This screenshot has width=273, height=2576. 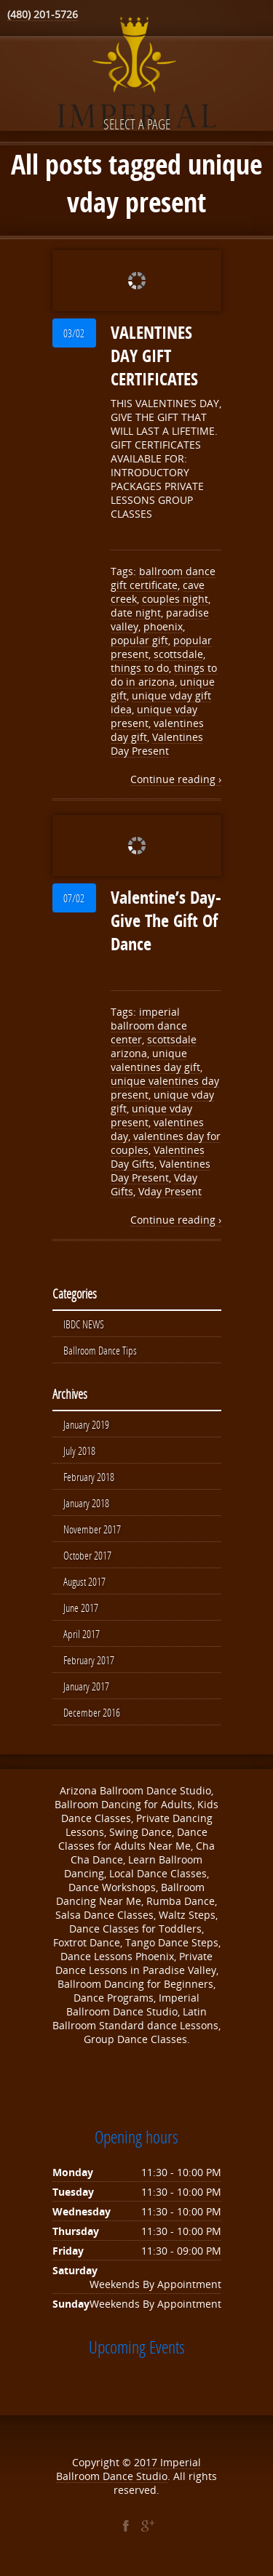 What do you see at coordinates (128, 2469) in the screenshot?
I see `Imperial Ballroom Dance Studio` at bounding box center [128, 2469].